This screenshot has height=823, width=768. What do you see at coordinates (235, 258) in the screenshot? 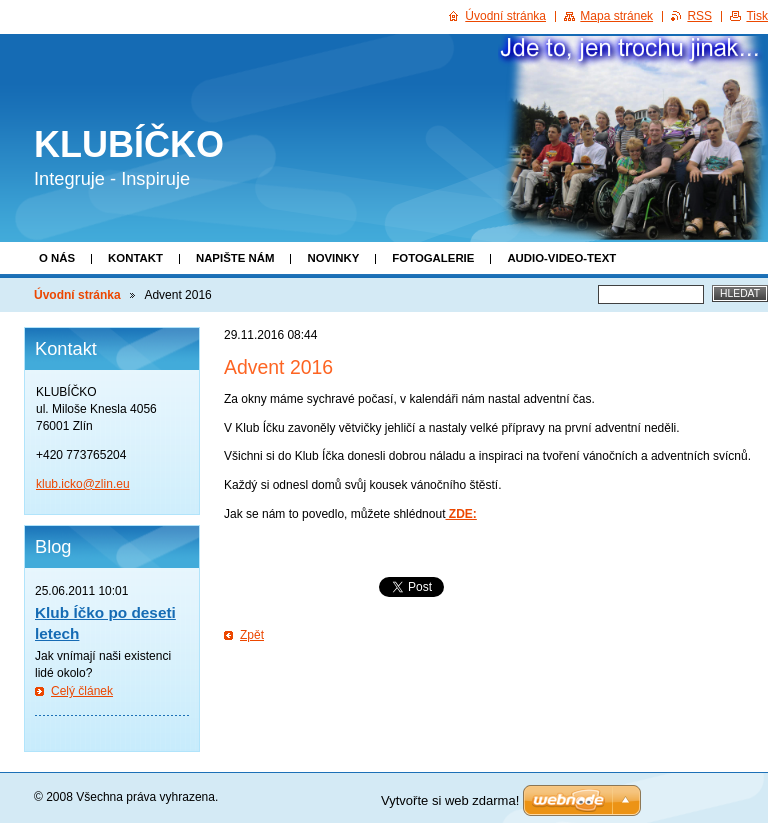
I see `Napište nám` at bounding box center [235, 258].